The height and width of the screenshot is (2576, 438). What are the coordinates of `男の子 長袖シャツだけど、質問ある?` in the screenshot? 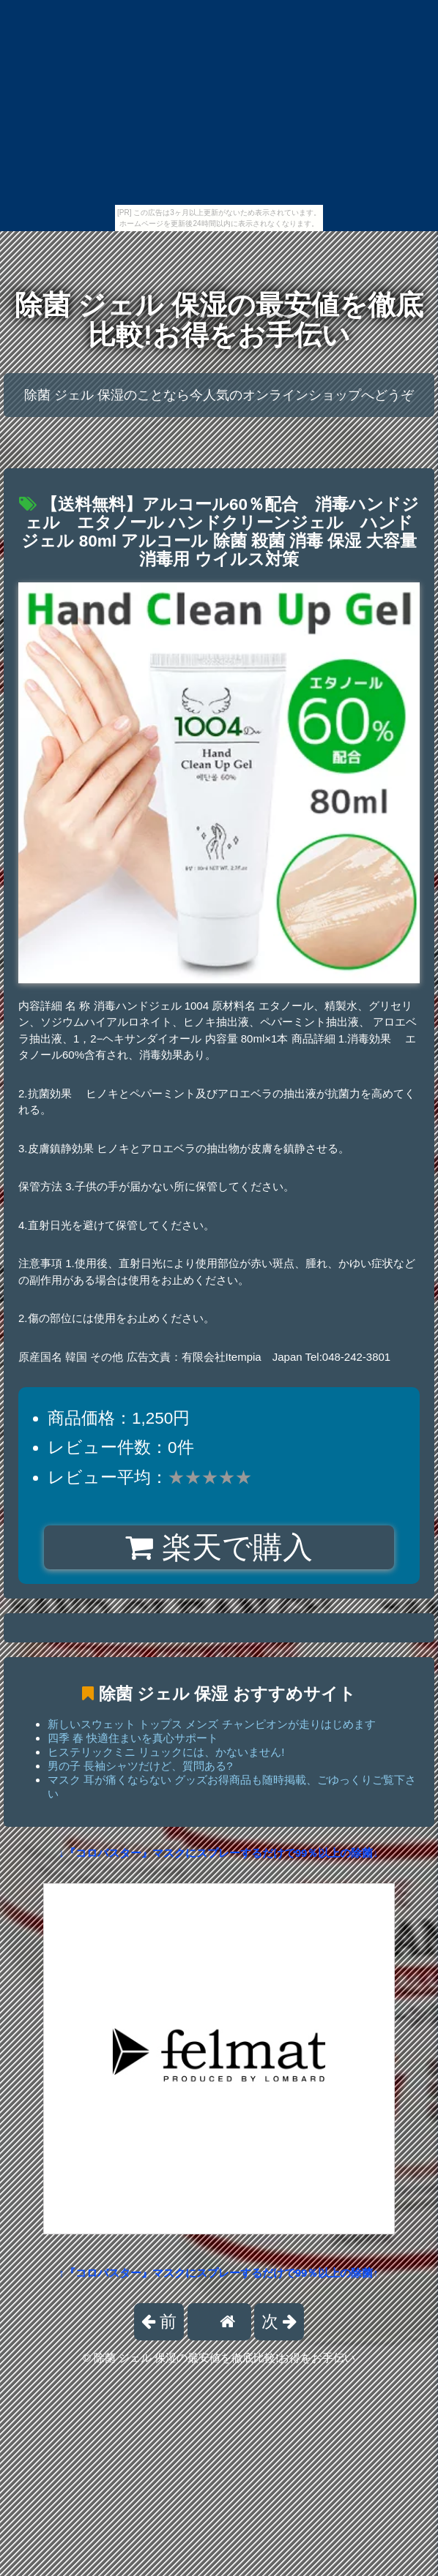 It's located at (140, 1766).